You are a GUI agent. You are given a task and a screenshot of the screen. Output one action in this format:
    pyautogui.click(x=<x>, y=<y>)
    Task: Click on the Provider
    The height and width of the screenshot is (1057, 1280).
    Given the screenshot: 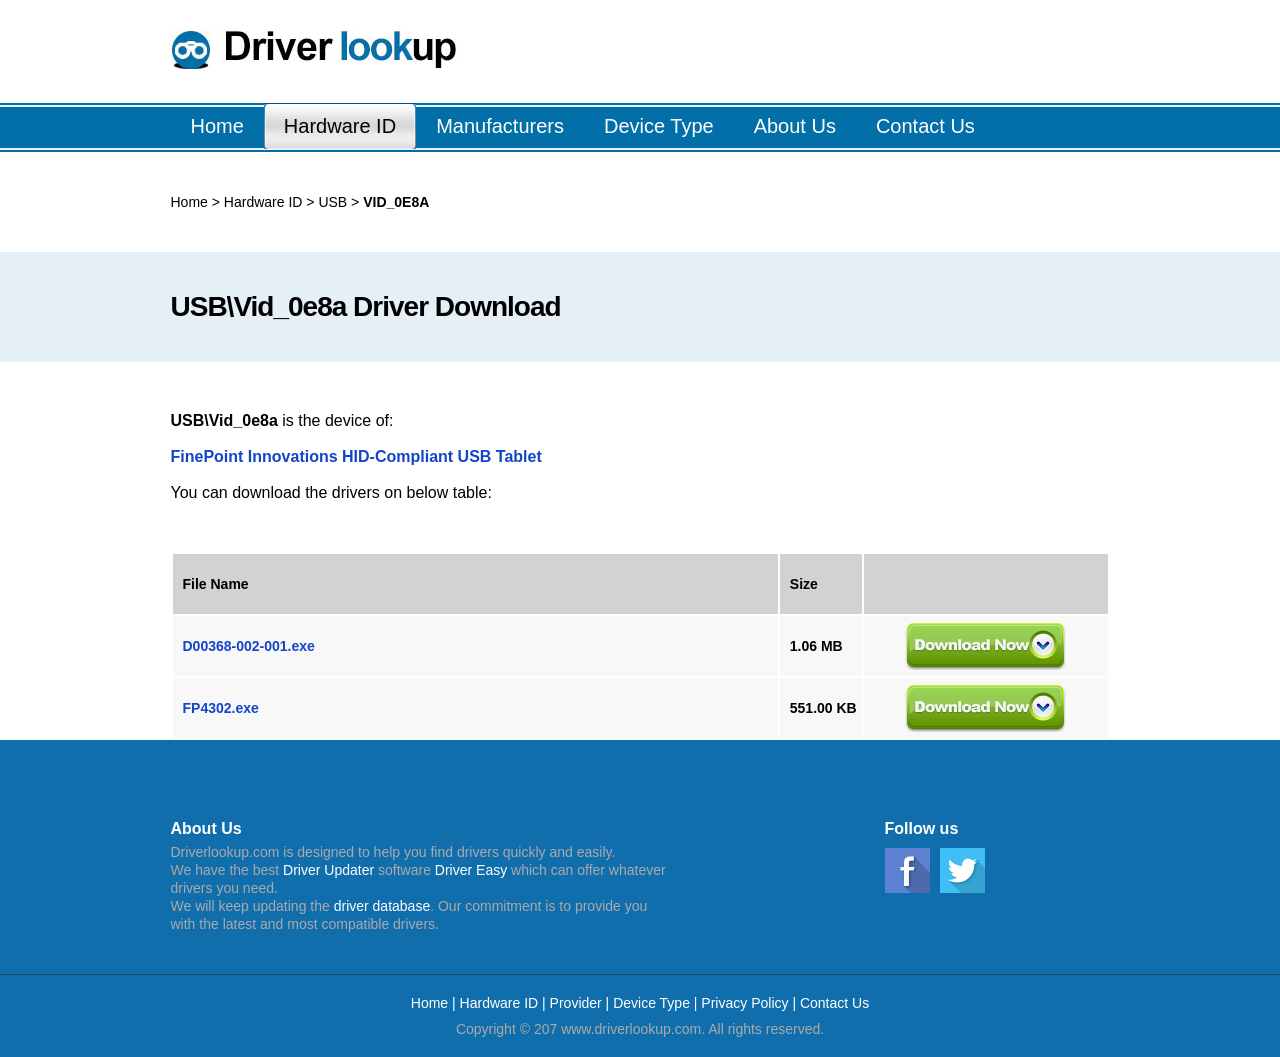 What is the action you would take?
    pyautogui.click(x=576, y=1003)
    